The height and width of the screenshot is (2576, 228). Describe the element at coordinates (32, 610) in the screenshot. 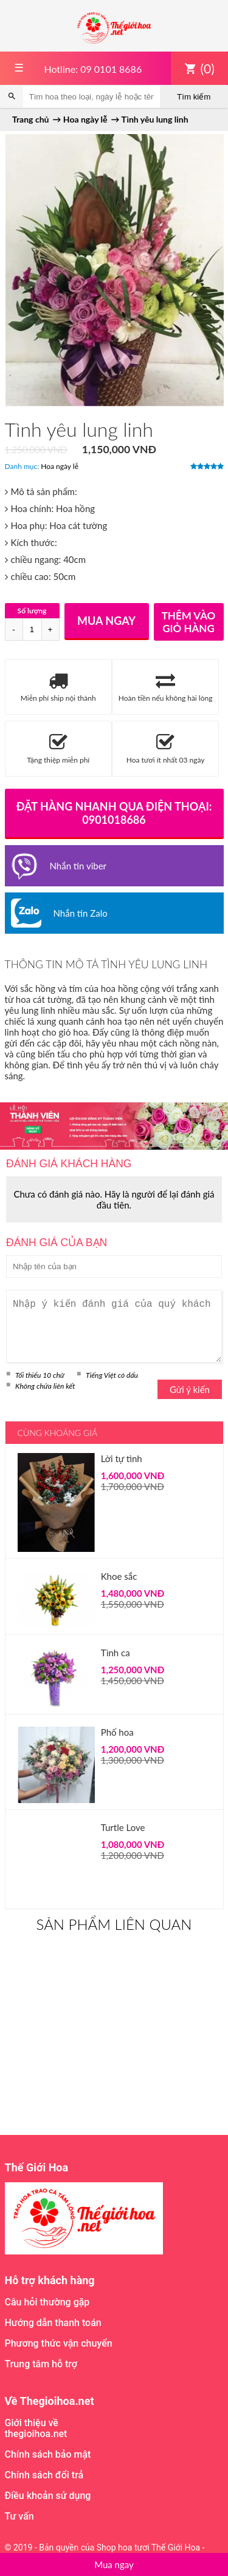

I see `Số lượng` at that location.